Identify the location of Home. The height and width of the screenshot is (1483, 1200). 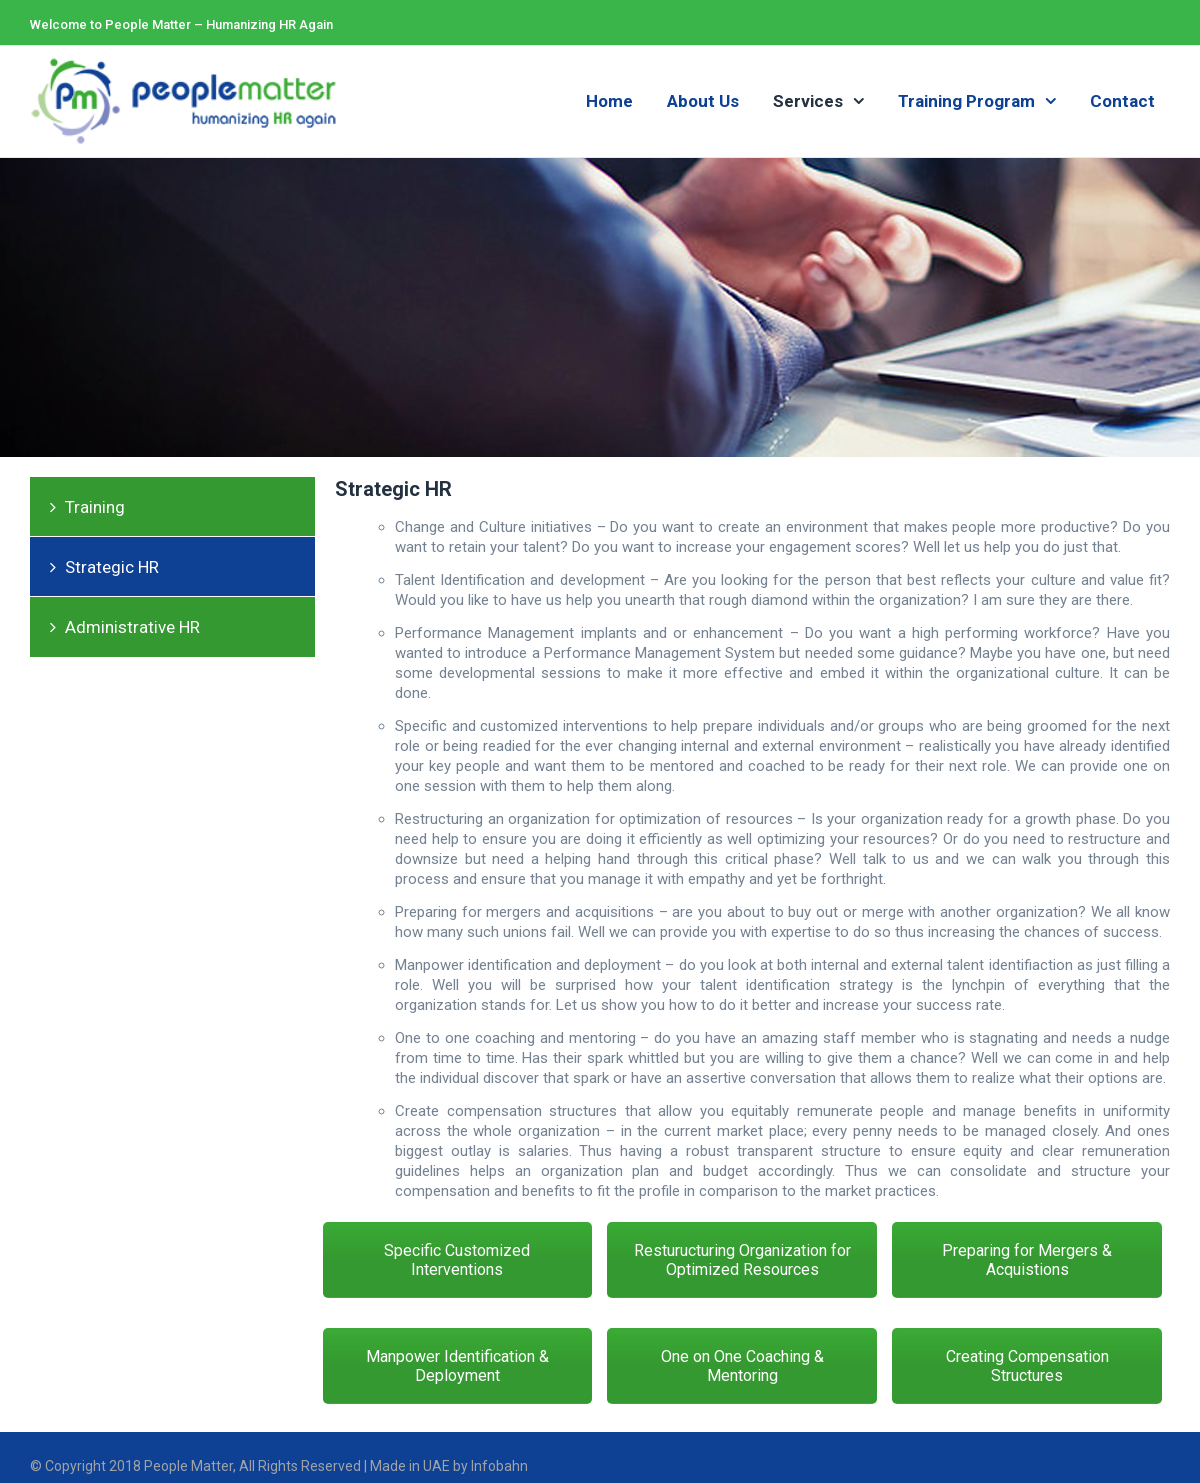
(609, 101).